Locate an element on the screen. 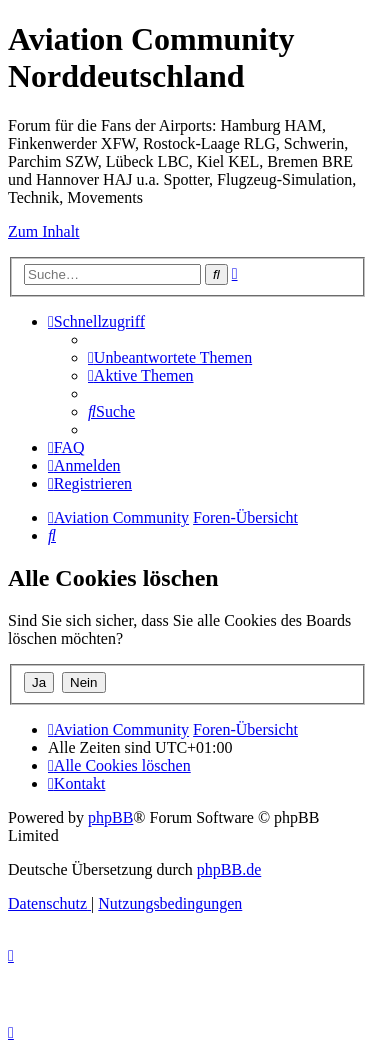 The image size is (375, 1050). Zum Inhalt is located at coordinates (44, 231).